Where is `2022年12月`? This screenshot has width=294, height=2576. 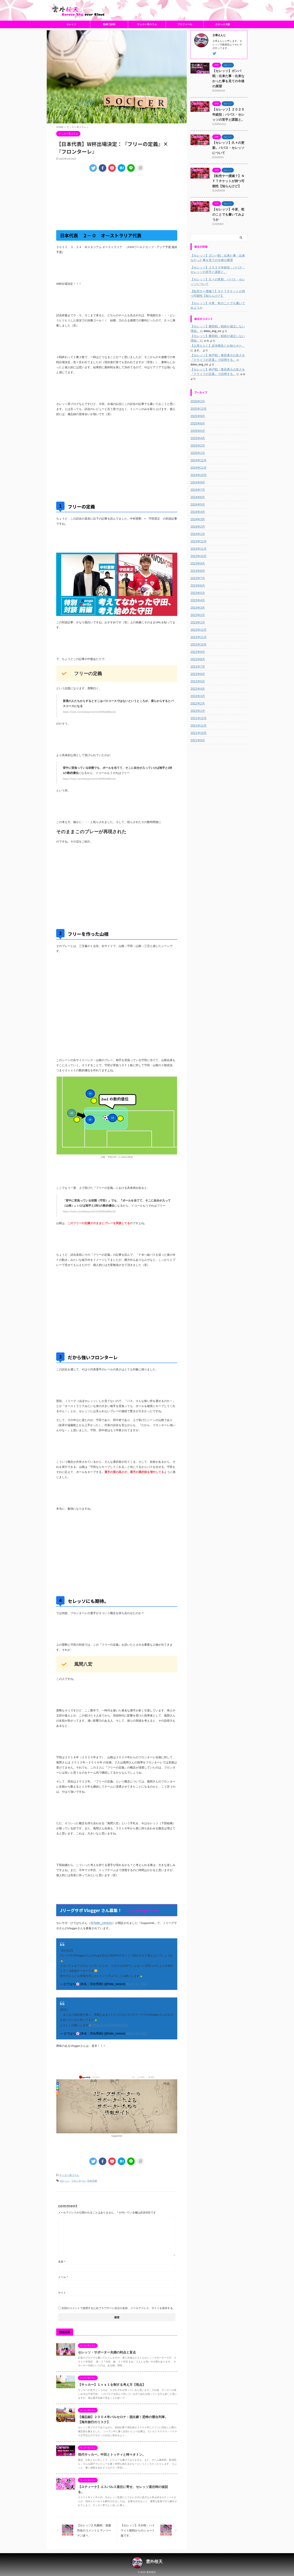 2022年12月 is located at coordinates (198, 621).